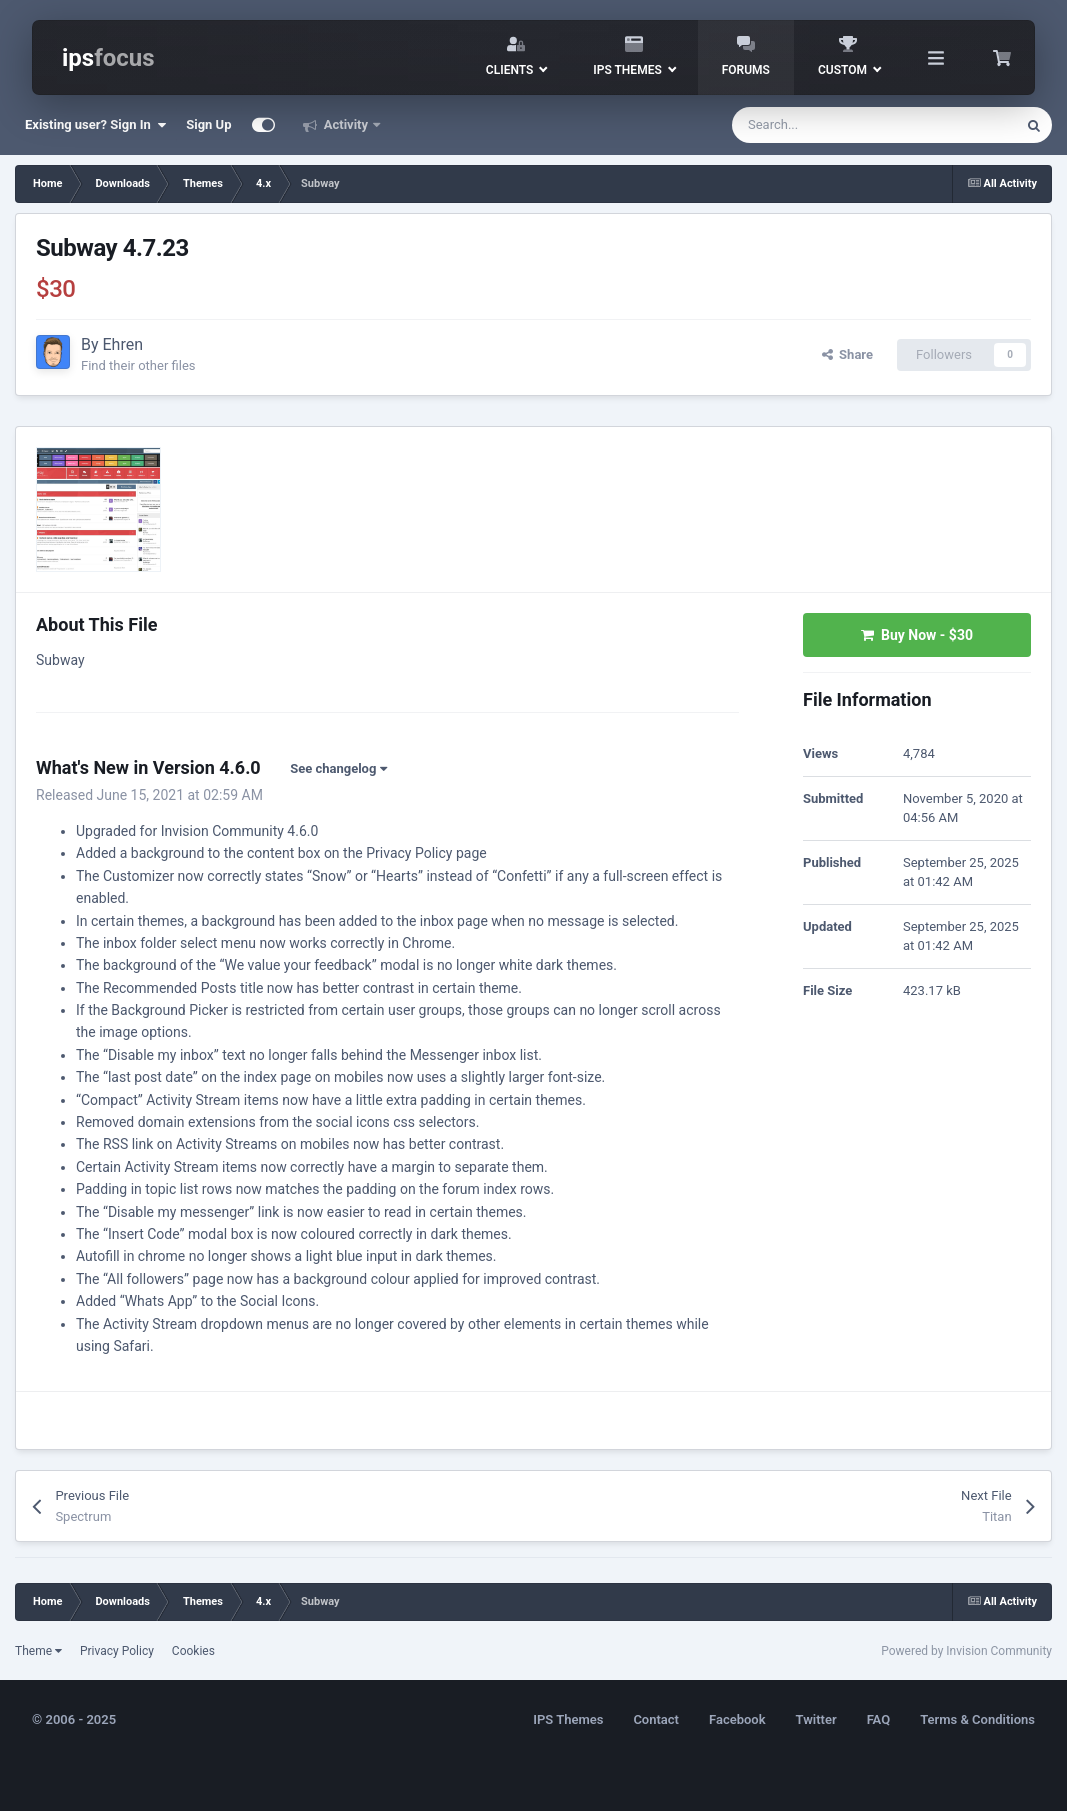 This screenshot has width=1067, height=1811. Describe the element at coordinates (138, 365) in the screenshot. I see `Find their other files` at that location.